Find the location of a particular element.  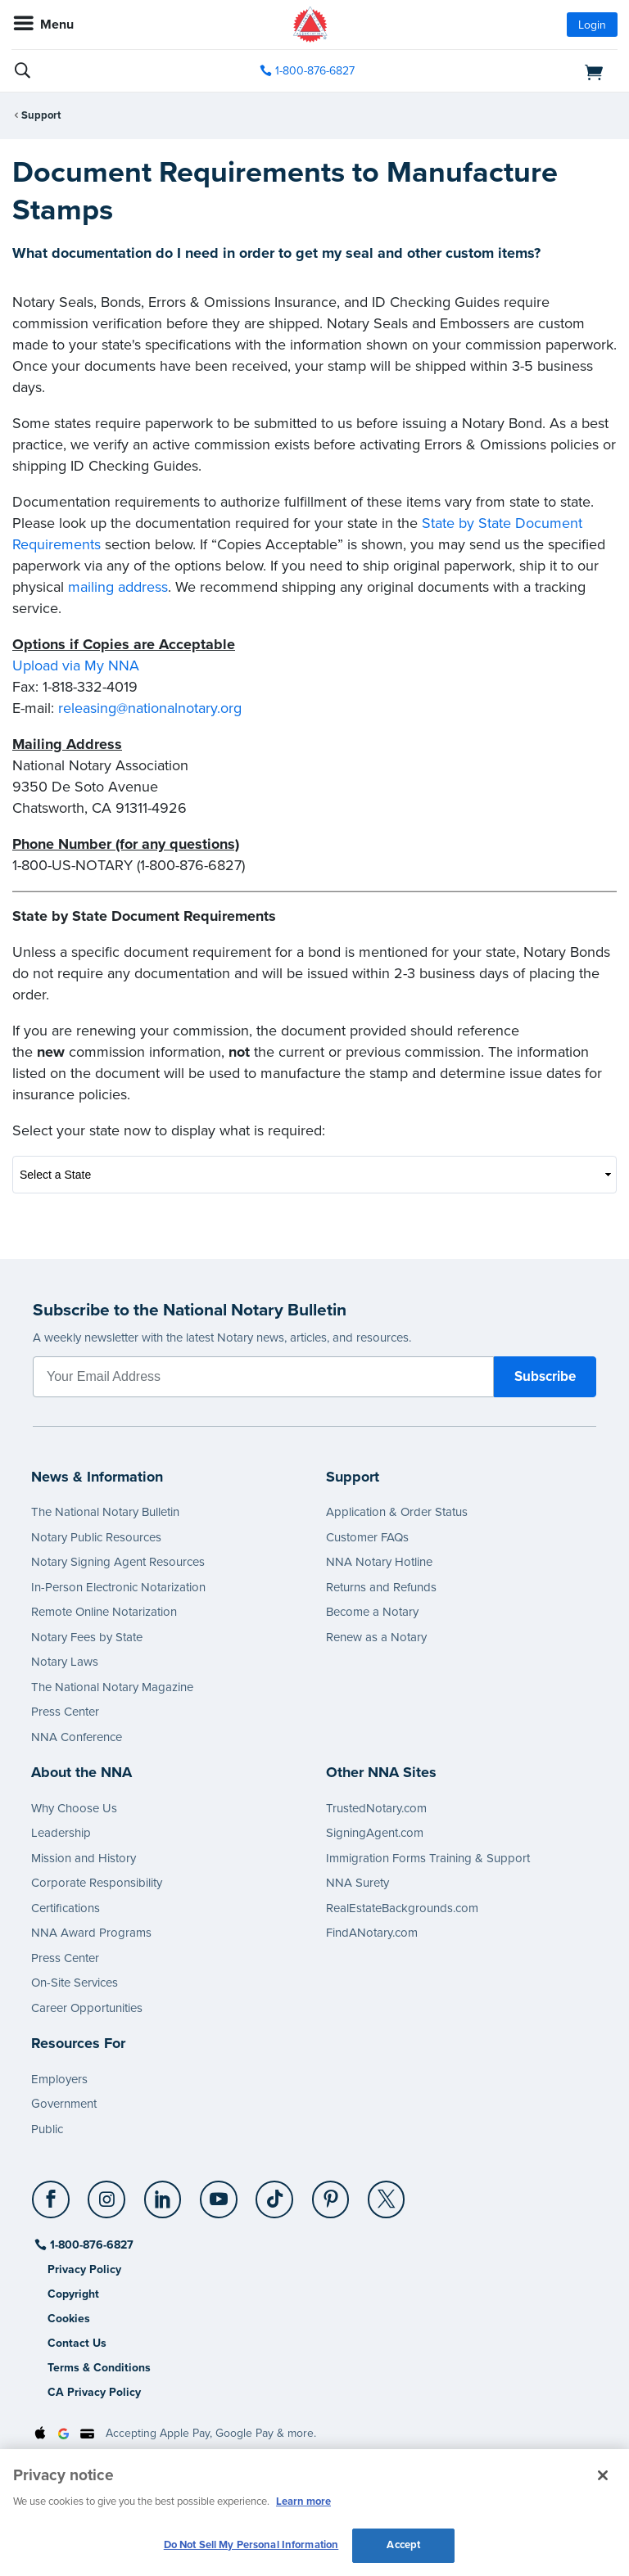

Accept is located at coordinates (403, 2544).